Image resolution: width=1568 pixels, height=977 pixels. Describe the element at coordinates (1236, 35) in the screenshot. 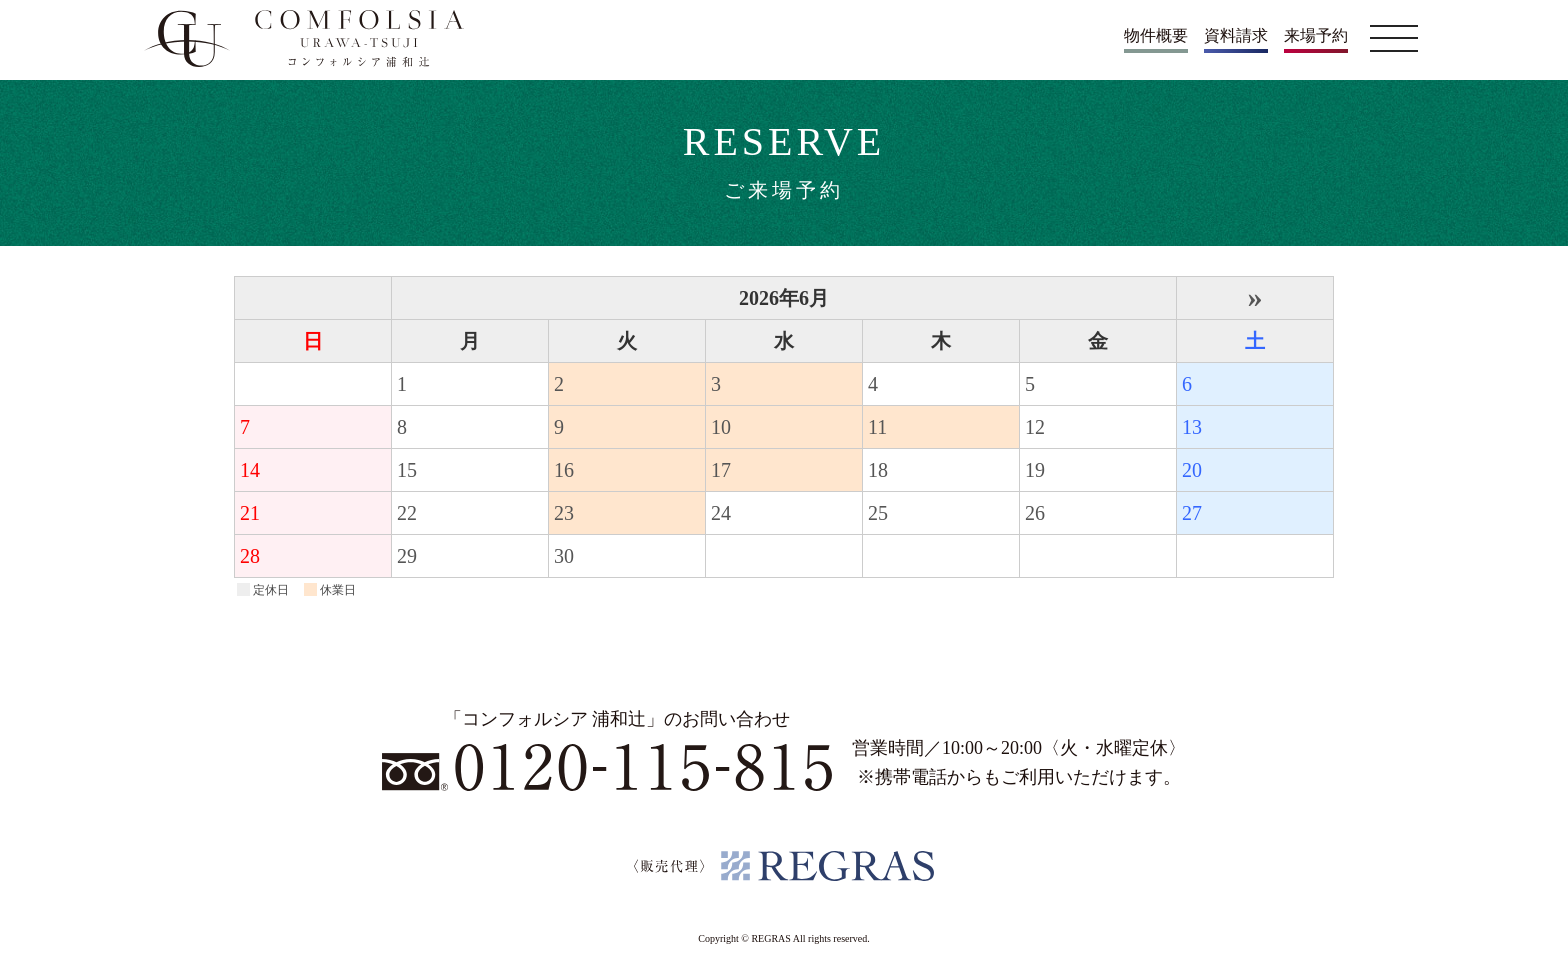

I see `資料請求` at that location.